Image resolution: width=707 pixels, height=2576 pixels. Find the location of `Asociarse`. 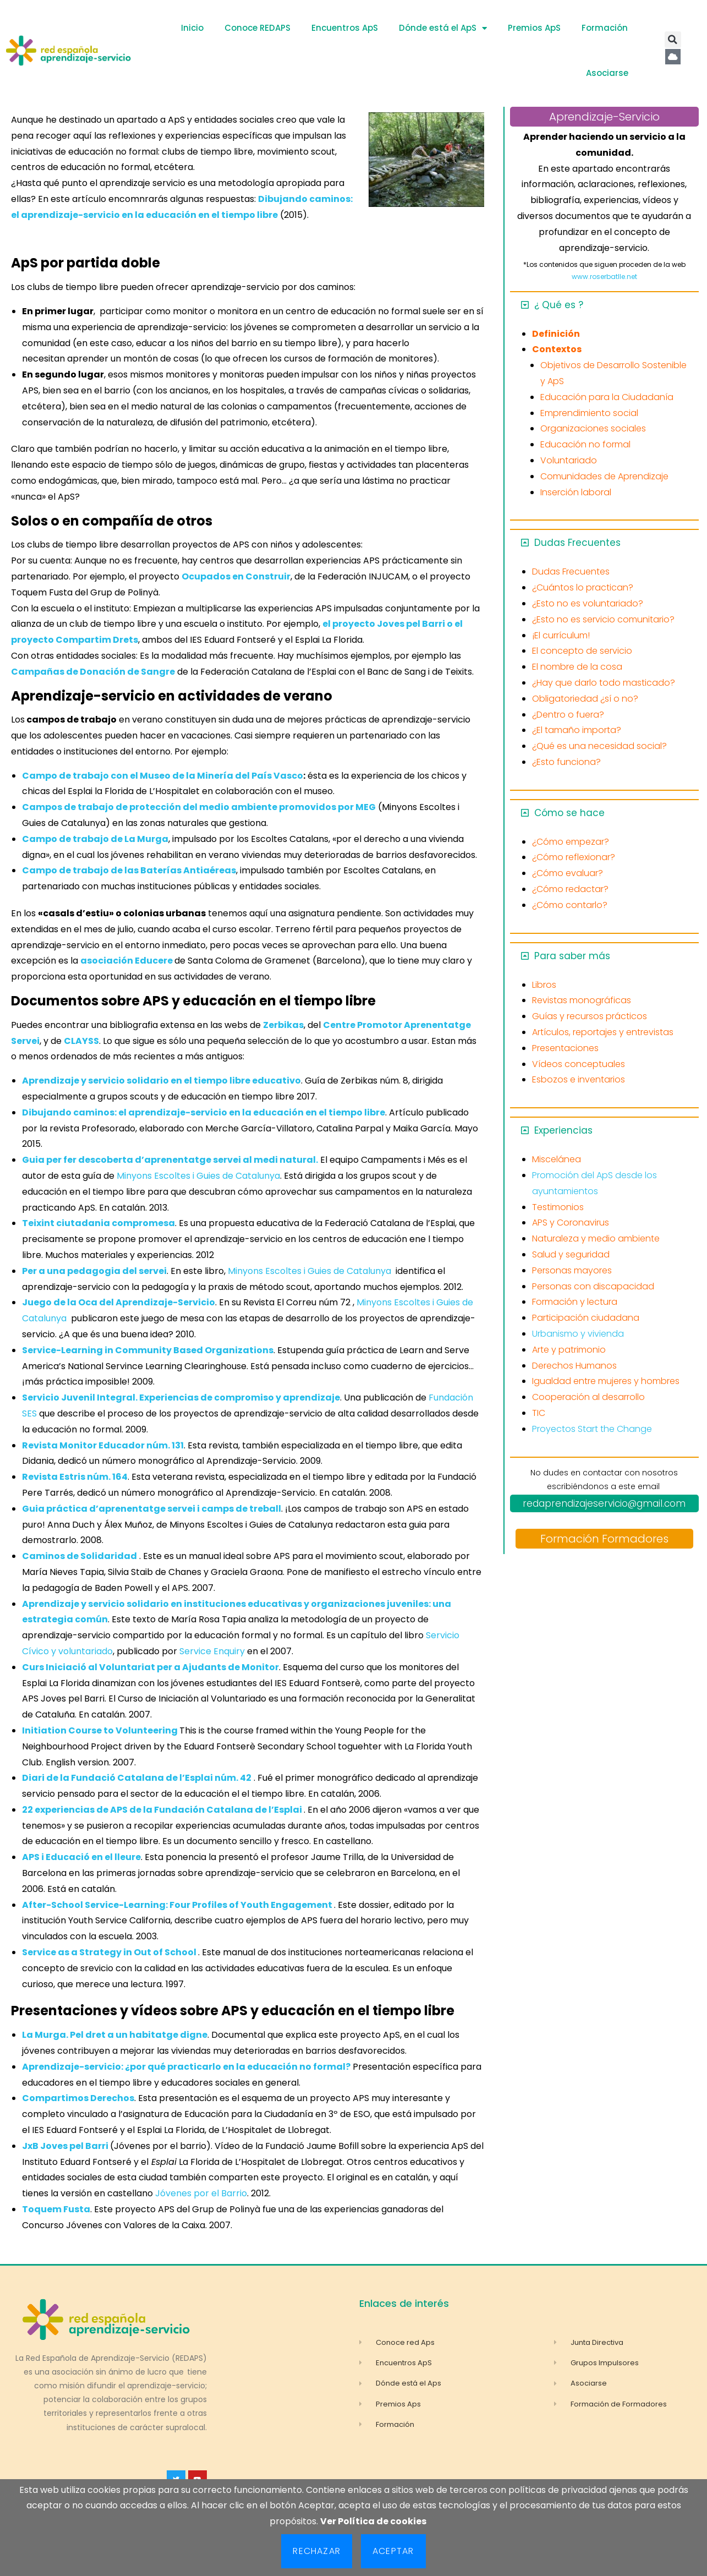

Asociarse is located at coordinates (607, 73).